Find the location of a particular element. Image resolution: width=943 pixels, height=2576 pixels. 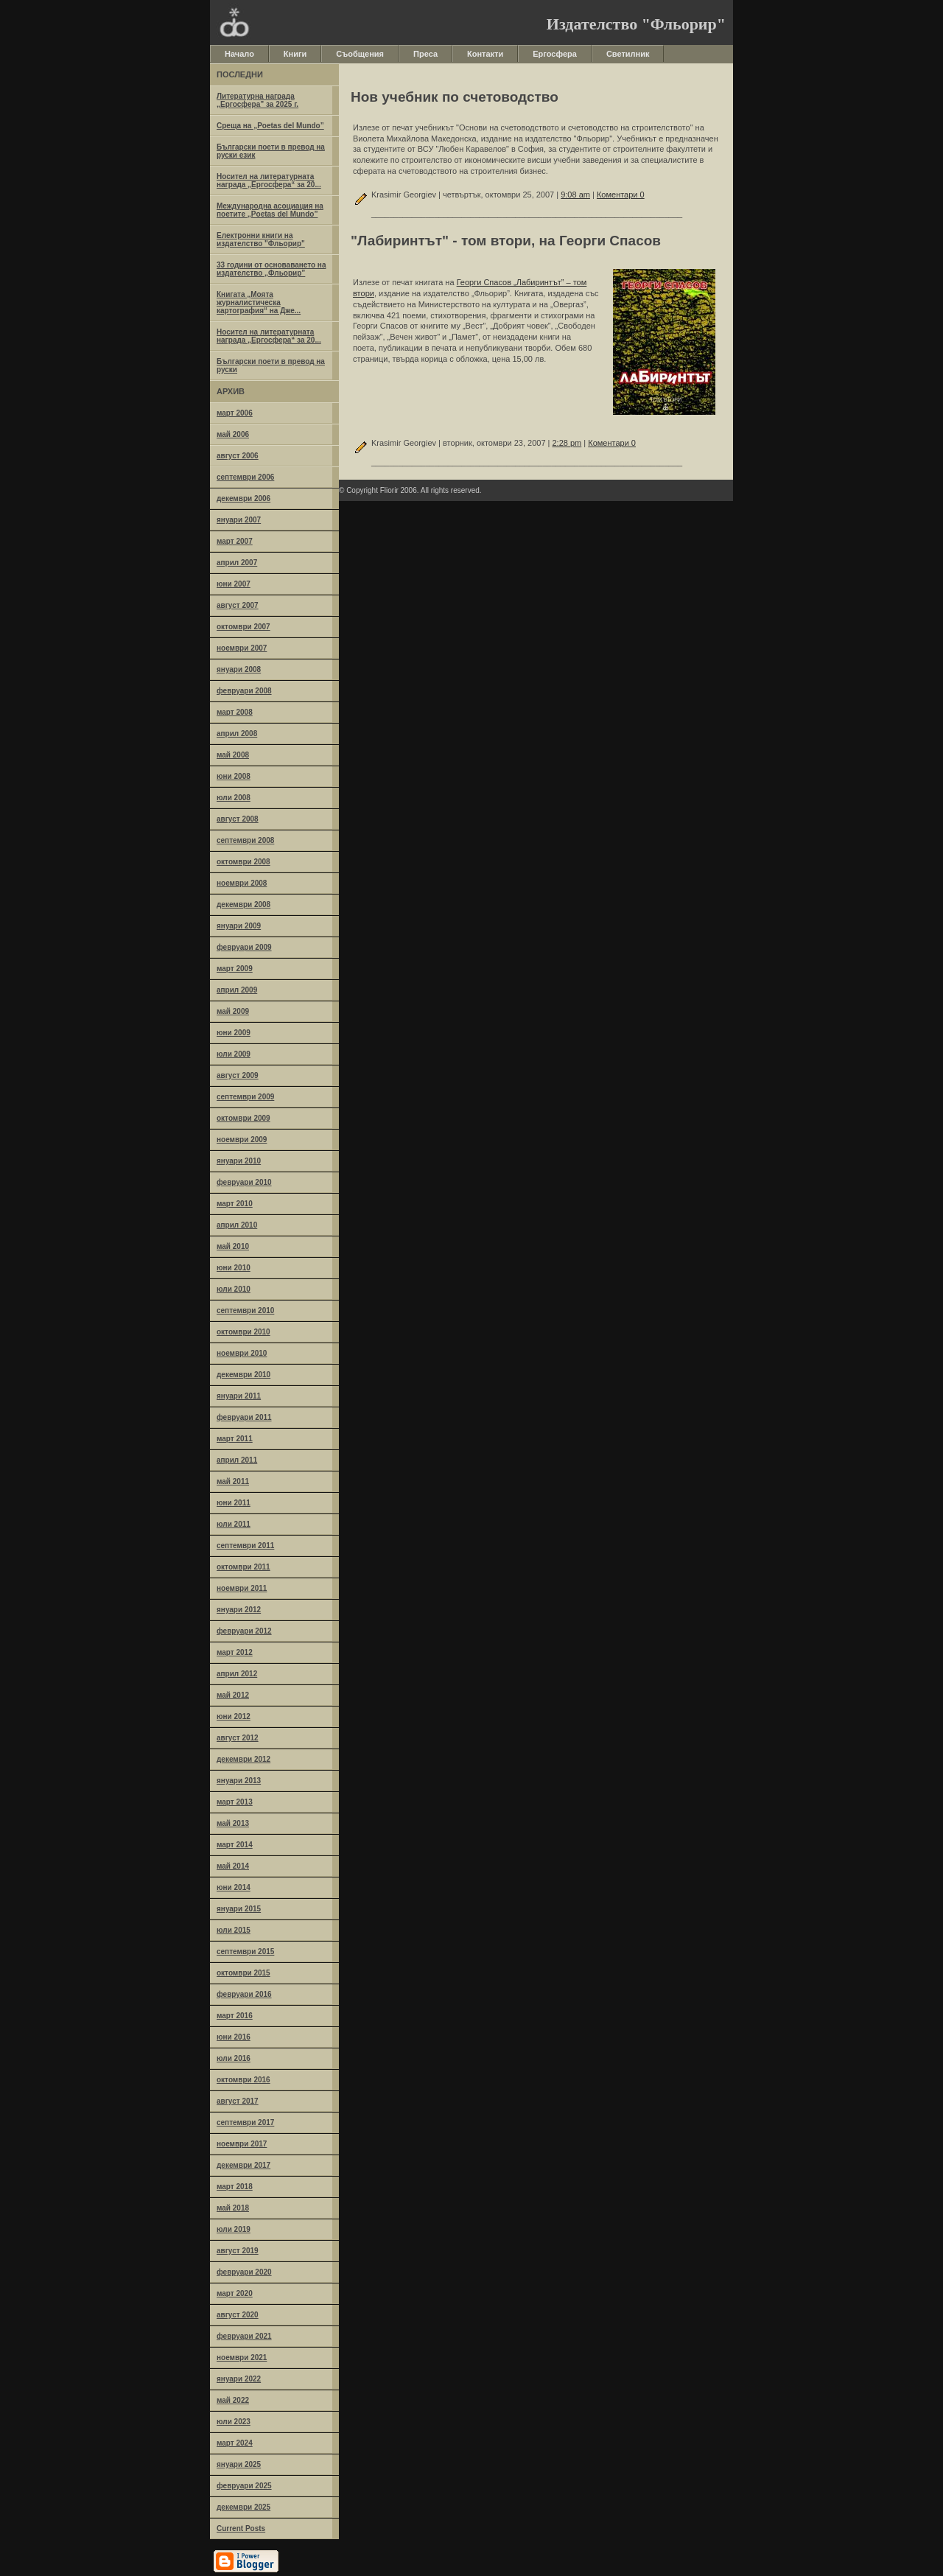

май 2018 is located at coordinates (233, 2208).